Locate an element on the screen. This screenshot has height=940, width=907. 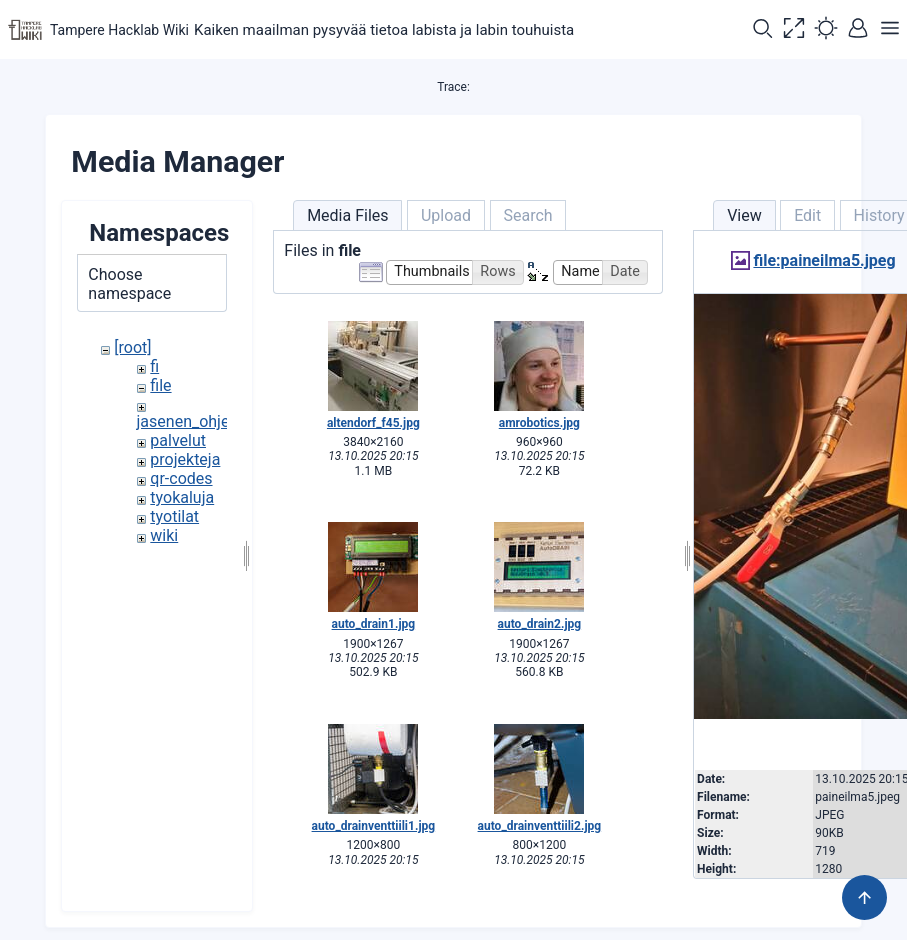
auto_drainventtiili1.jpg is located at coordinates (374, 826).